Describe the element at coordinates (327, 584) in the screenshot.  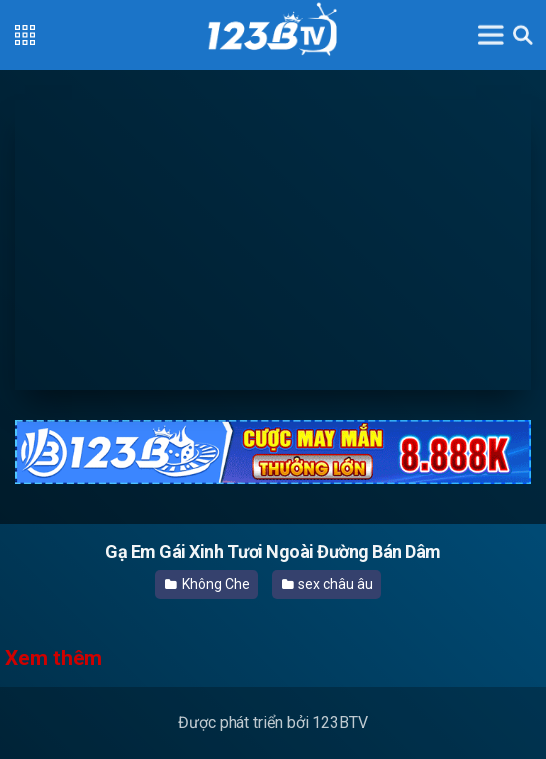
I see `sex châu âu` at that location.